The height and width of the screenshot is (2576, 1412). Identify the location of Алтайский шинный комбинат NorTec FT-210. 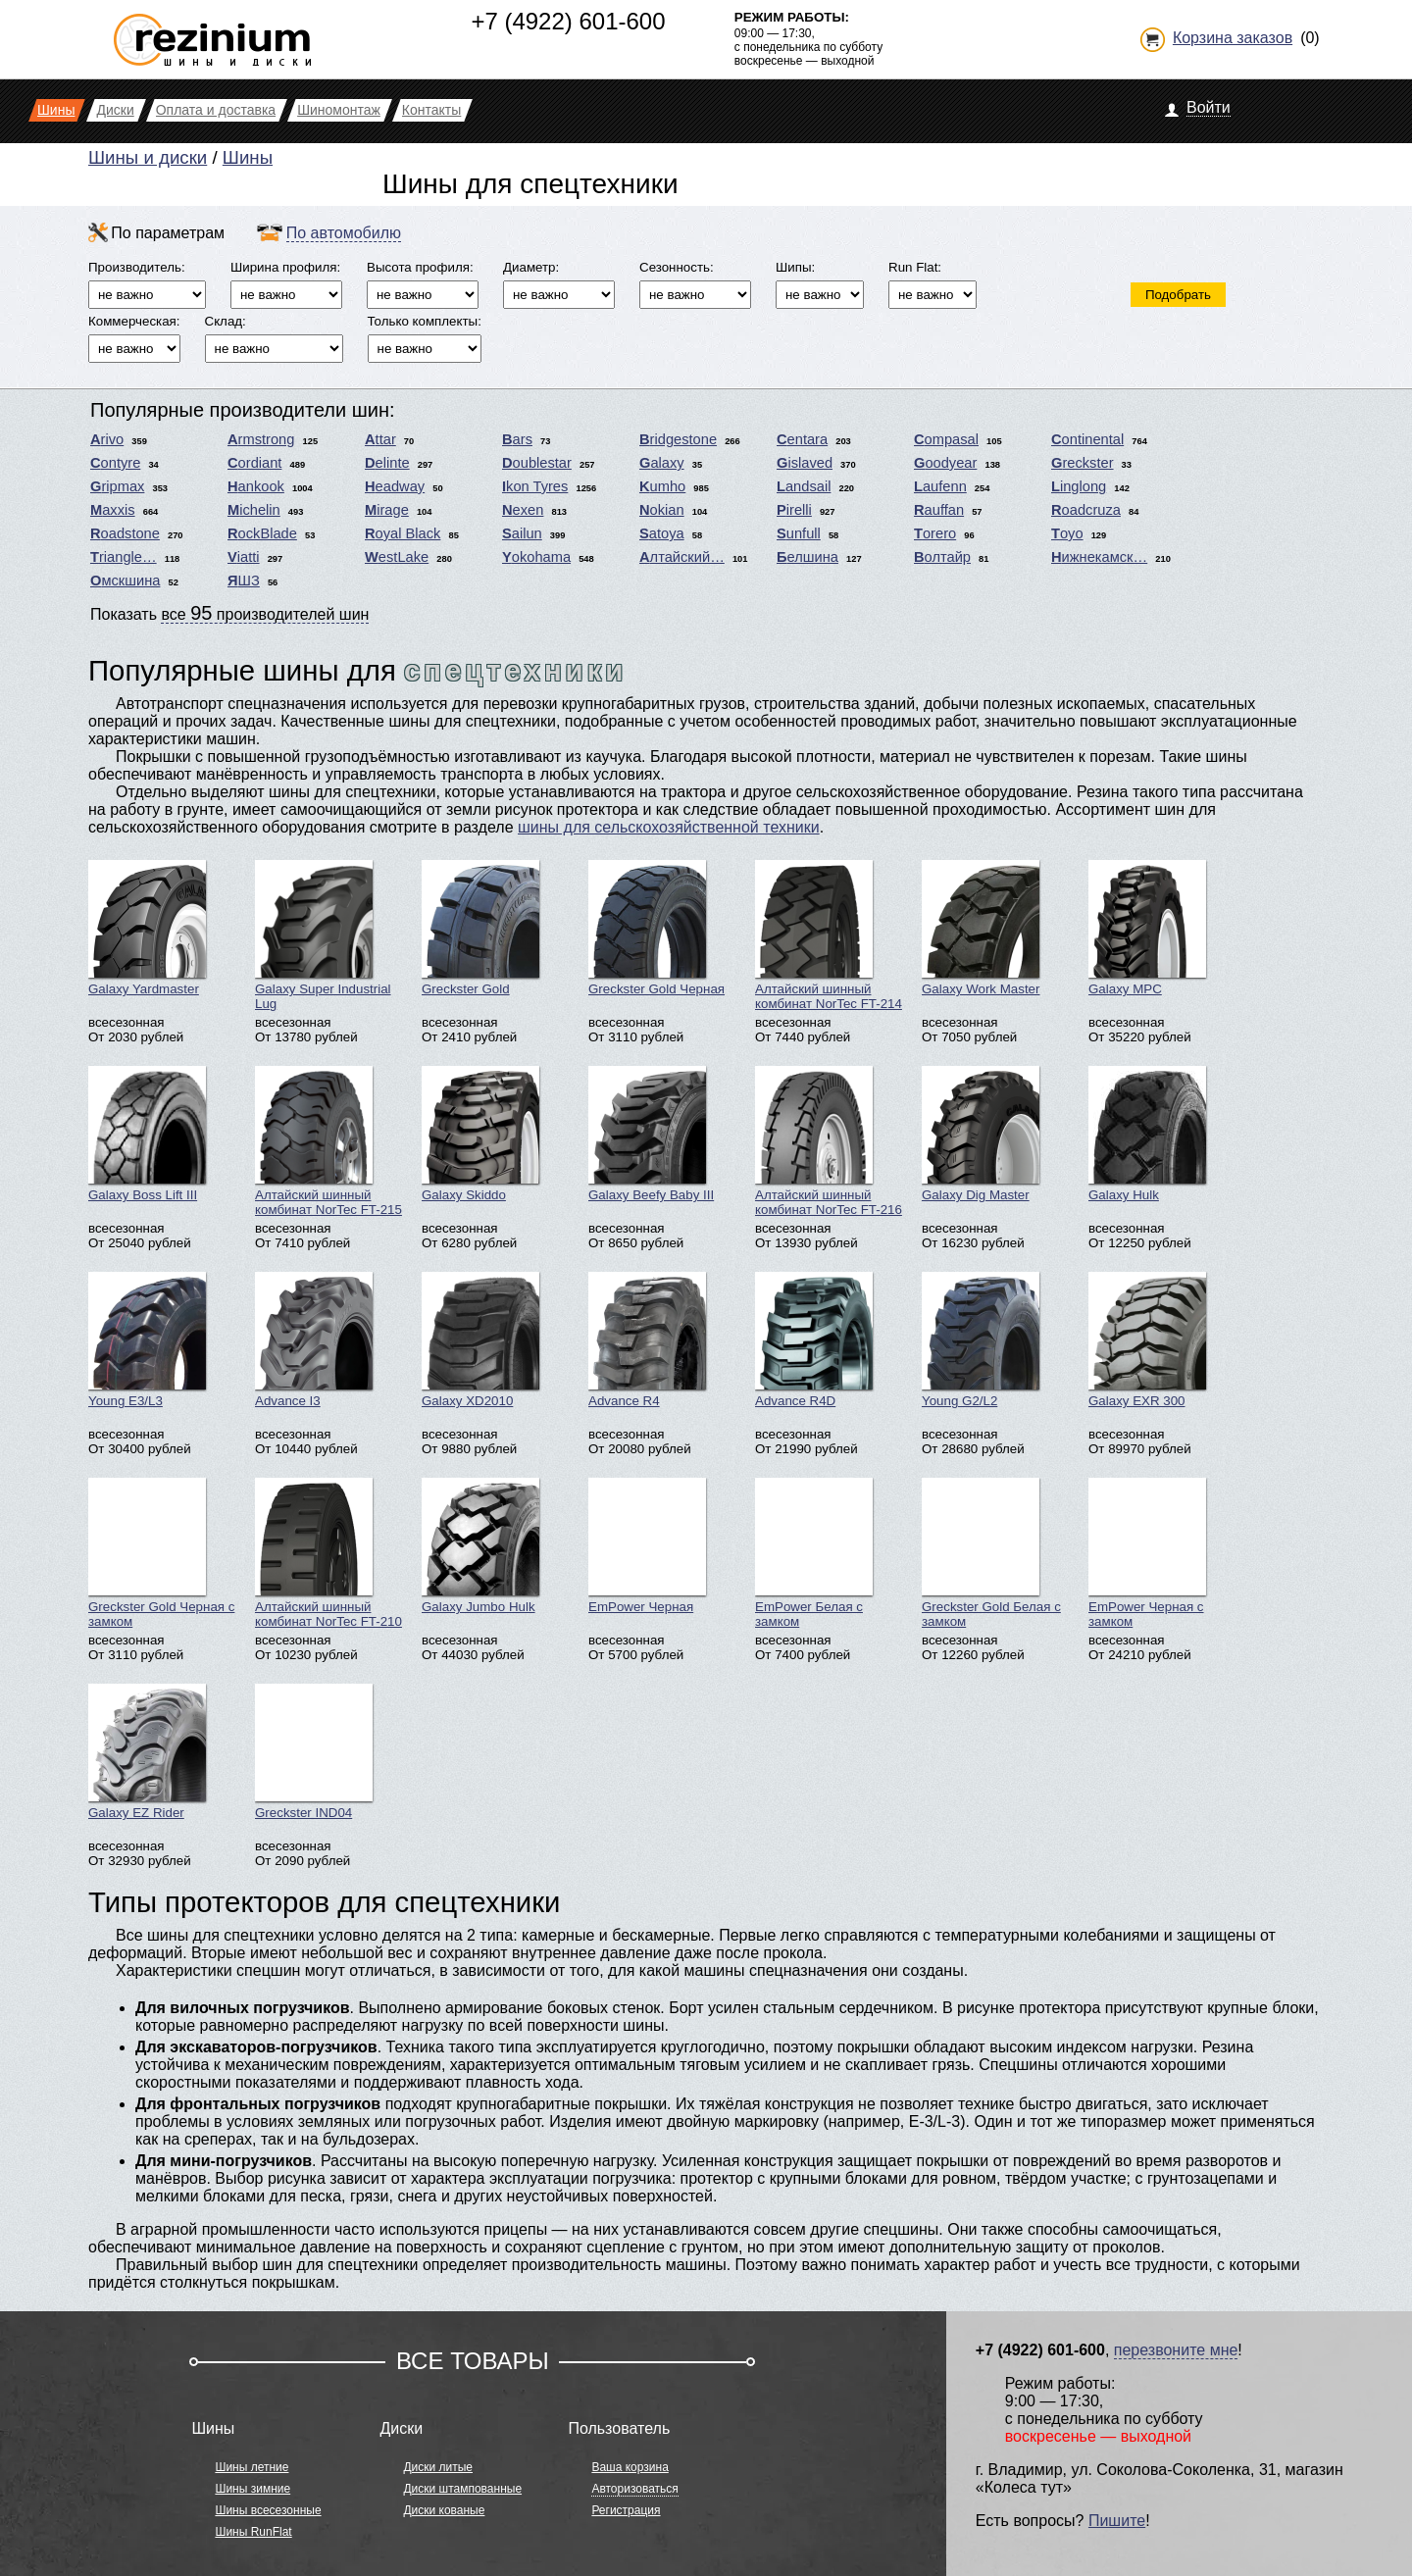
(328, 1553).